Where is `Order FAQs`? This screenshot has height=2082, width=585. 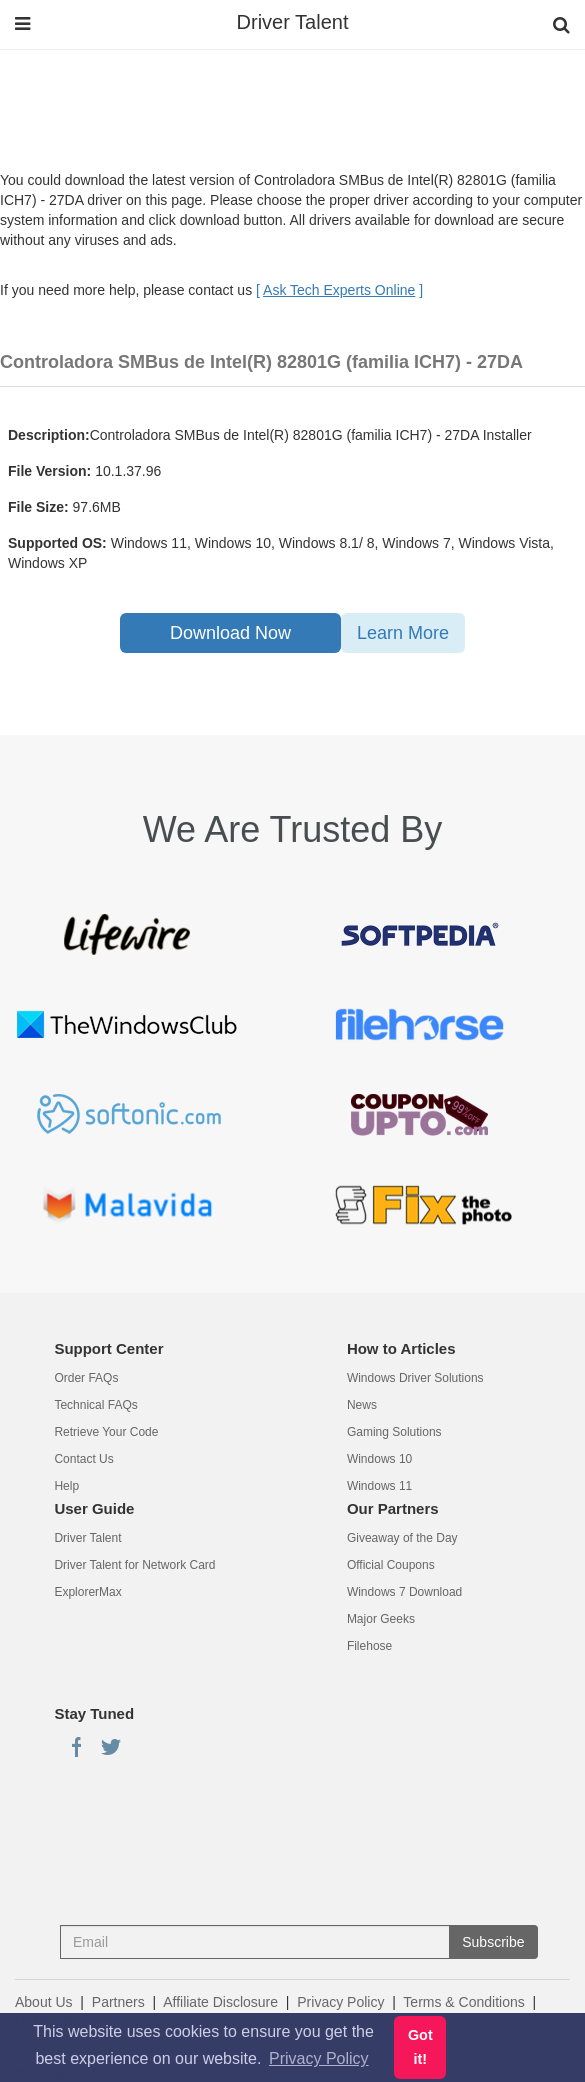 Order FAQs is located at coordinates (86, 1378).